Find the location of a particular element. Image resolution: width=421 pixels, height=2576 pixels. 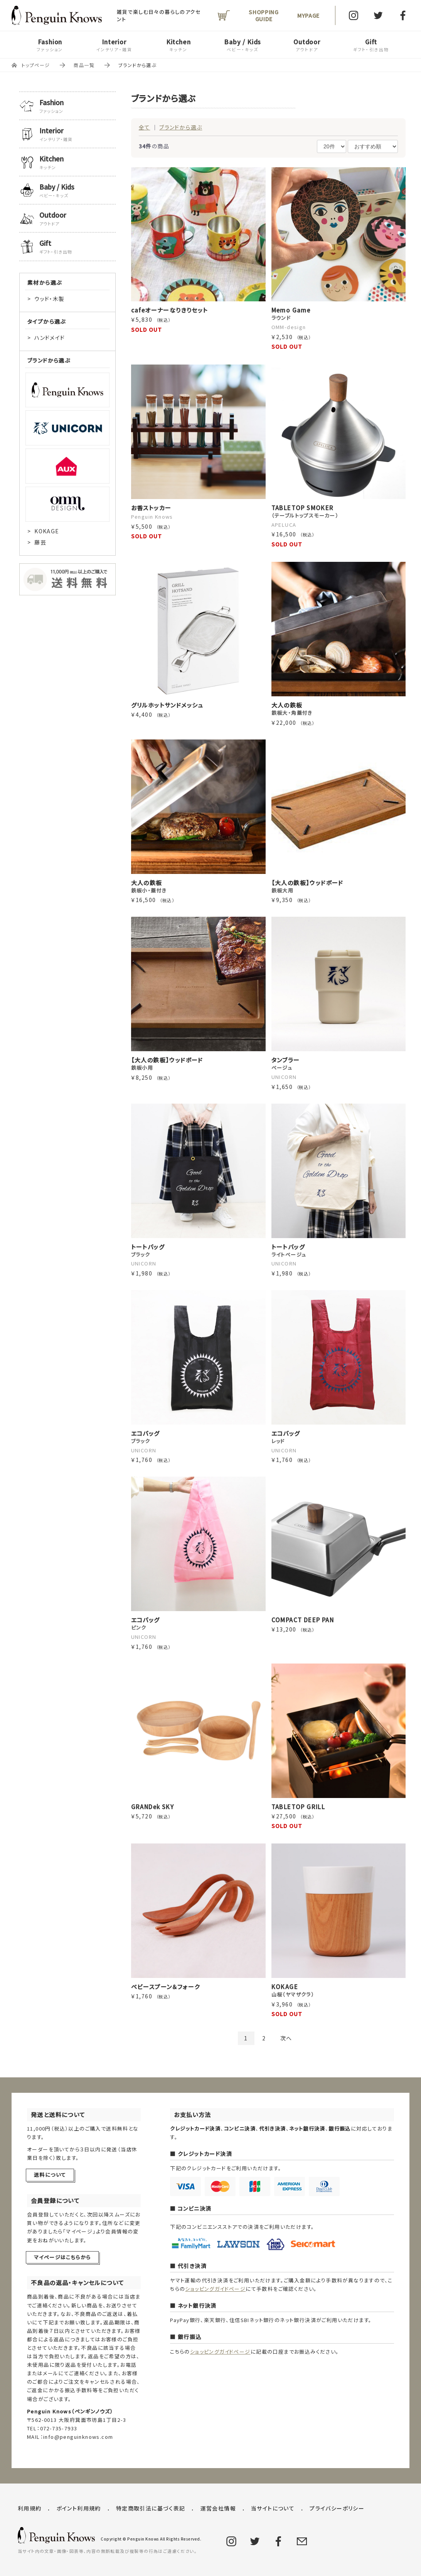

KOKAGE is located at coordinates (46, 531).